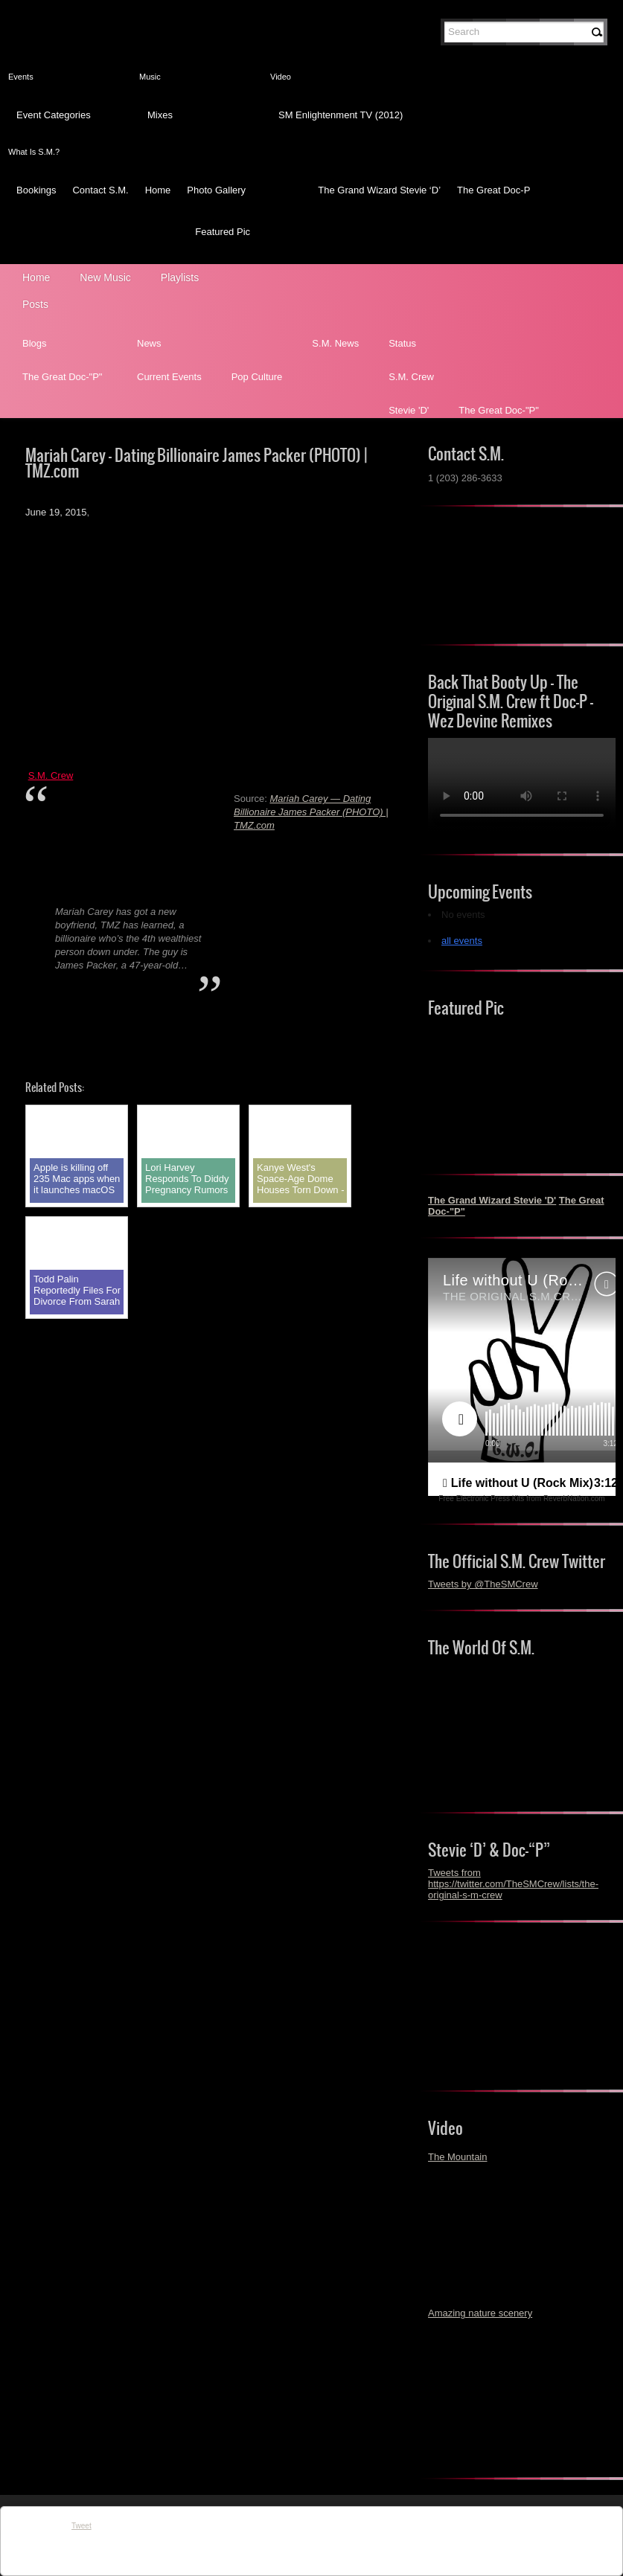  Describe the element at coordinates (105, 277) in the screenshot. I see `New Music` at that location.